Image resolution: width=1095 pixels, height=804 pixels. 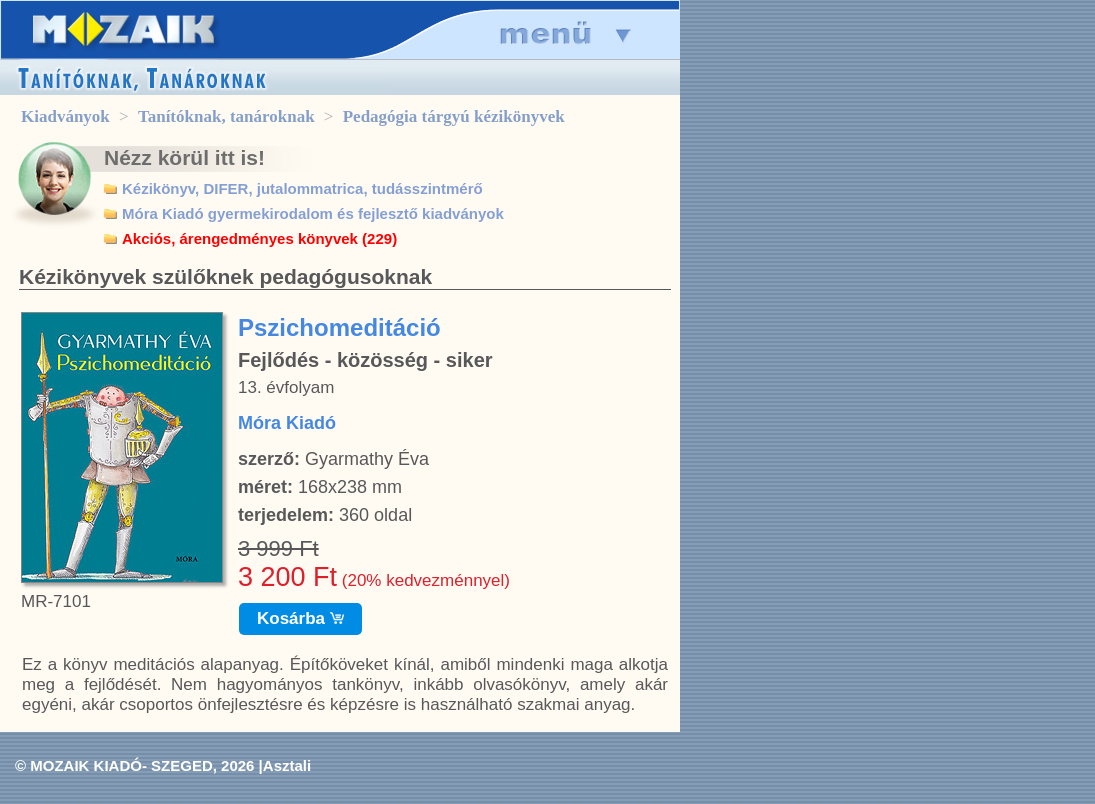 What do you see at coordinates (65, 116) in the screenshot?
I see `Kiadványok` at bounding box center [65, 116].